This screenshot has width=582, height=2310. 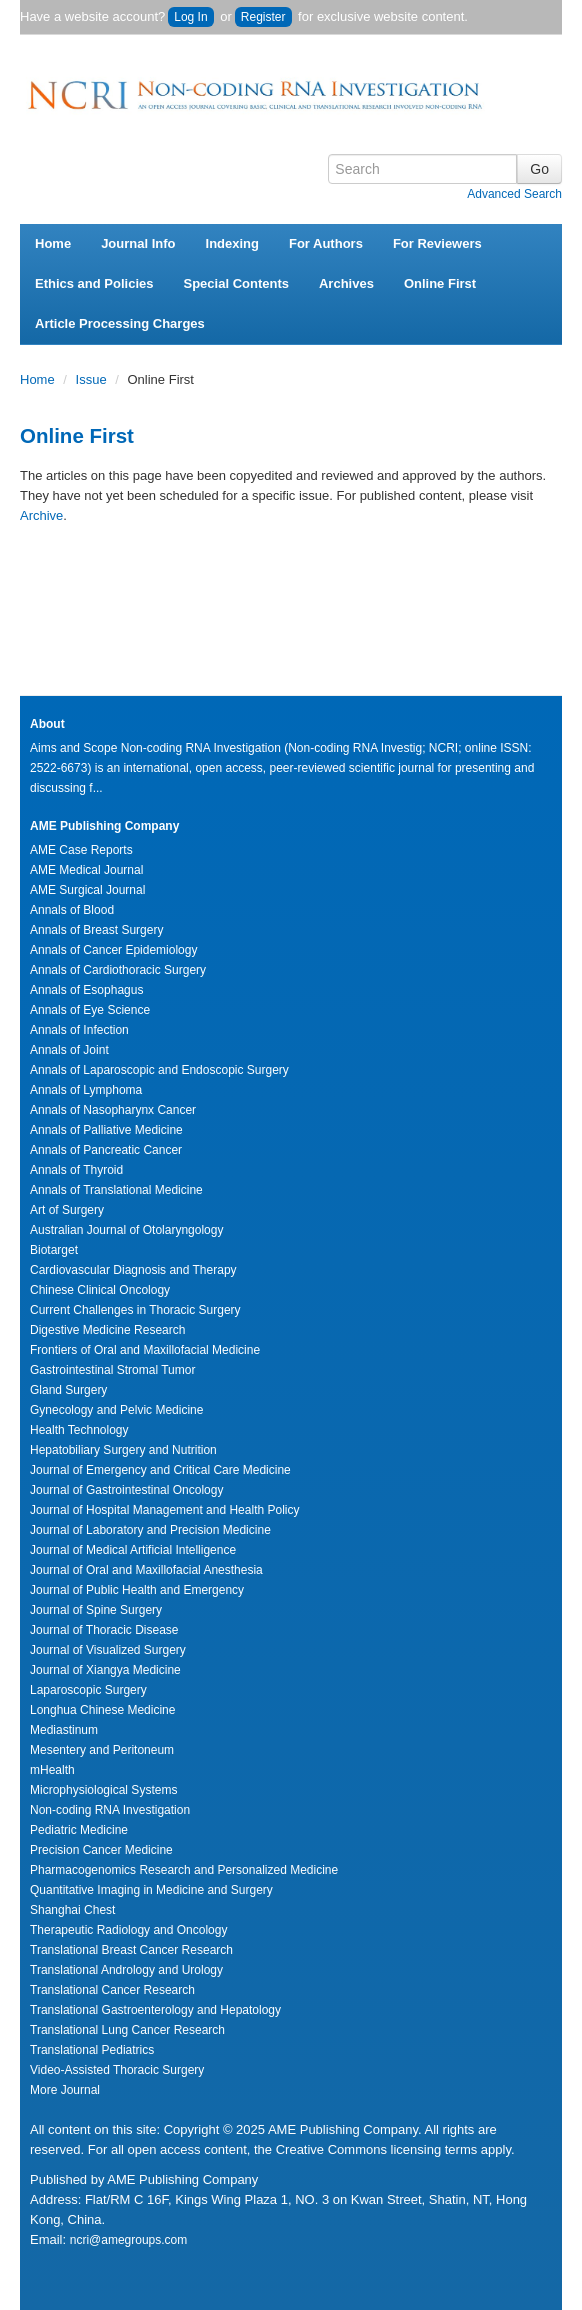 I want to click on Journal of Spine Surgery, so click(x=96, y=1610).